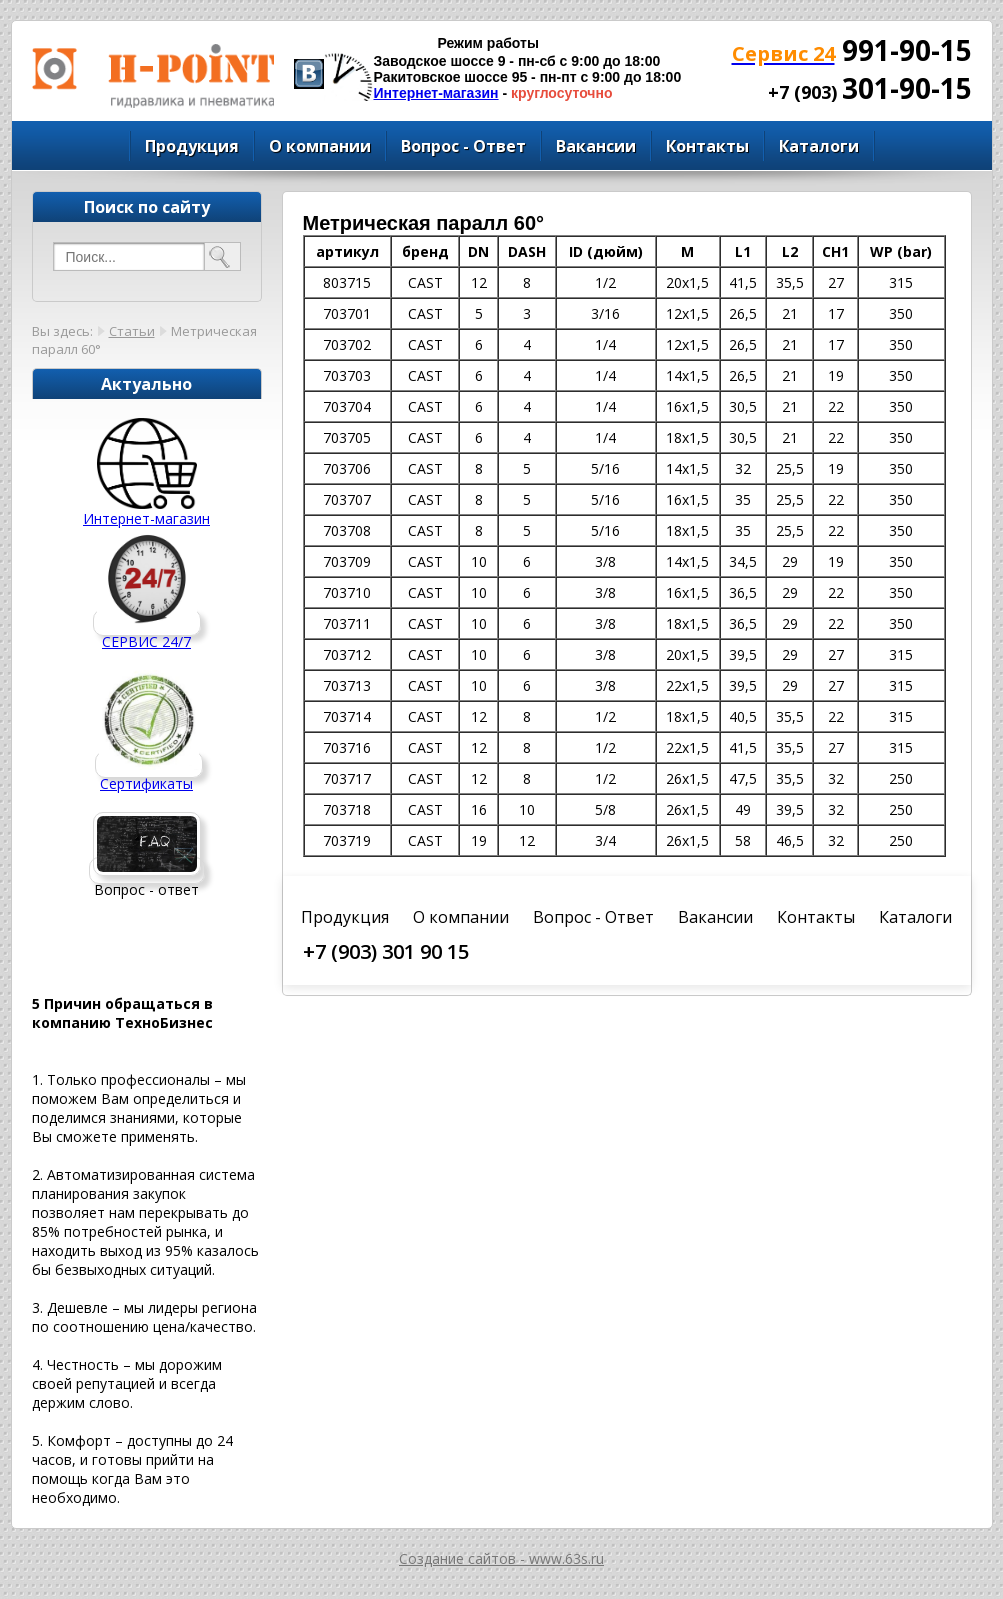 The width and height of the screenshot is (1003, 1599). Describe the element at coordinates (320, 146) in the screenshot. I see `О компании` at that location.